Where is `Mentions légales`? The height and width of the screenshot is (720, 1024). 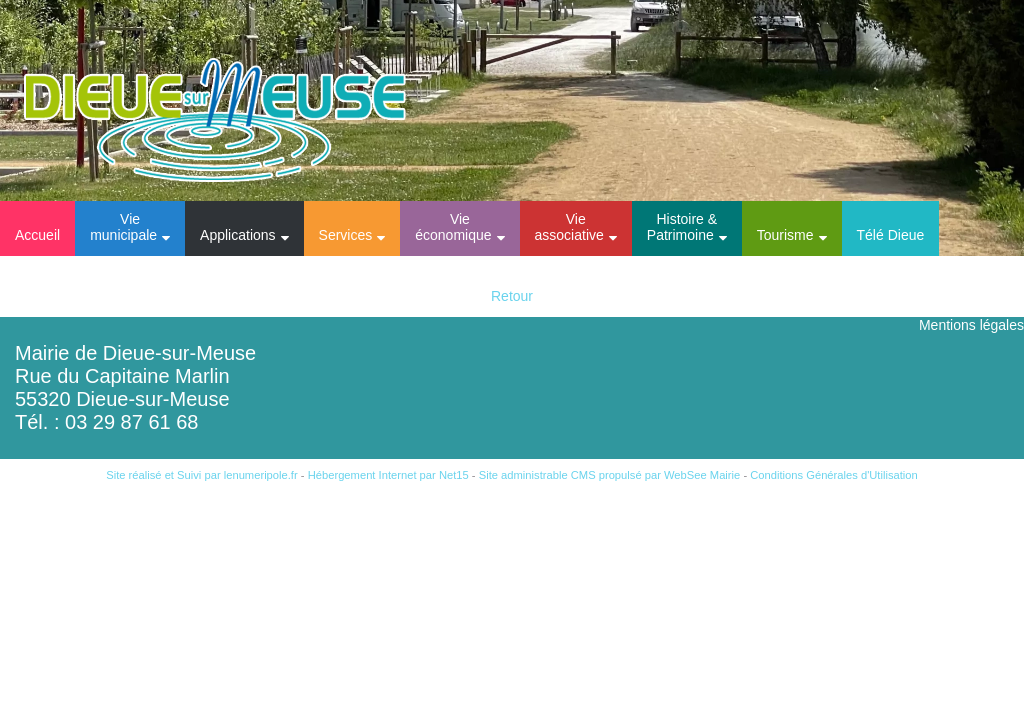 Mentions légales is located at coordinates (971, 325).